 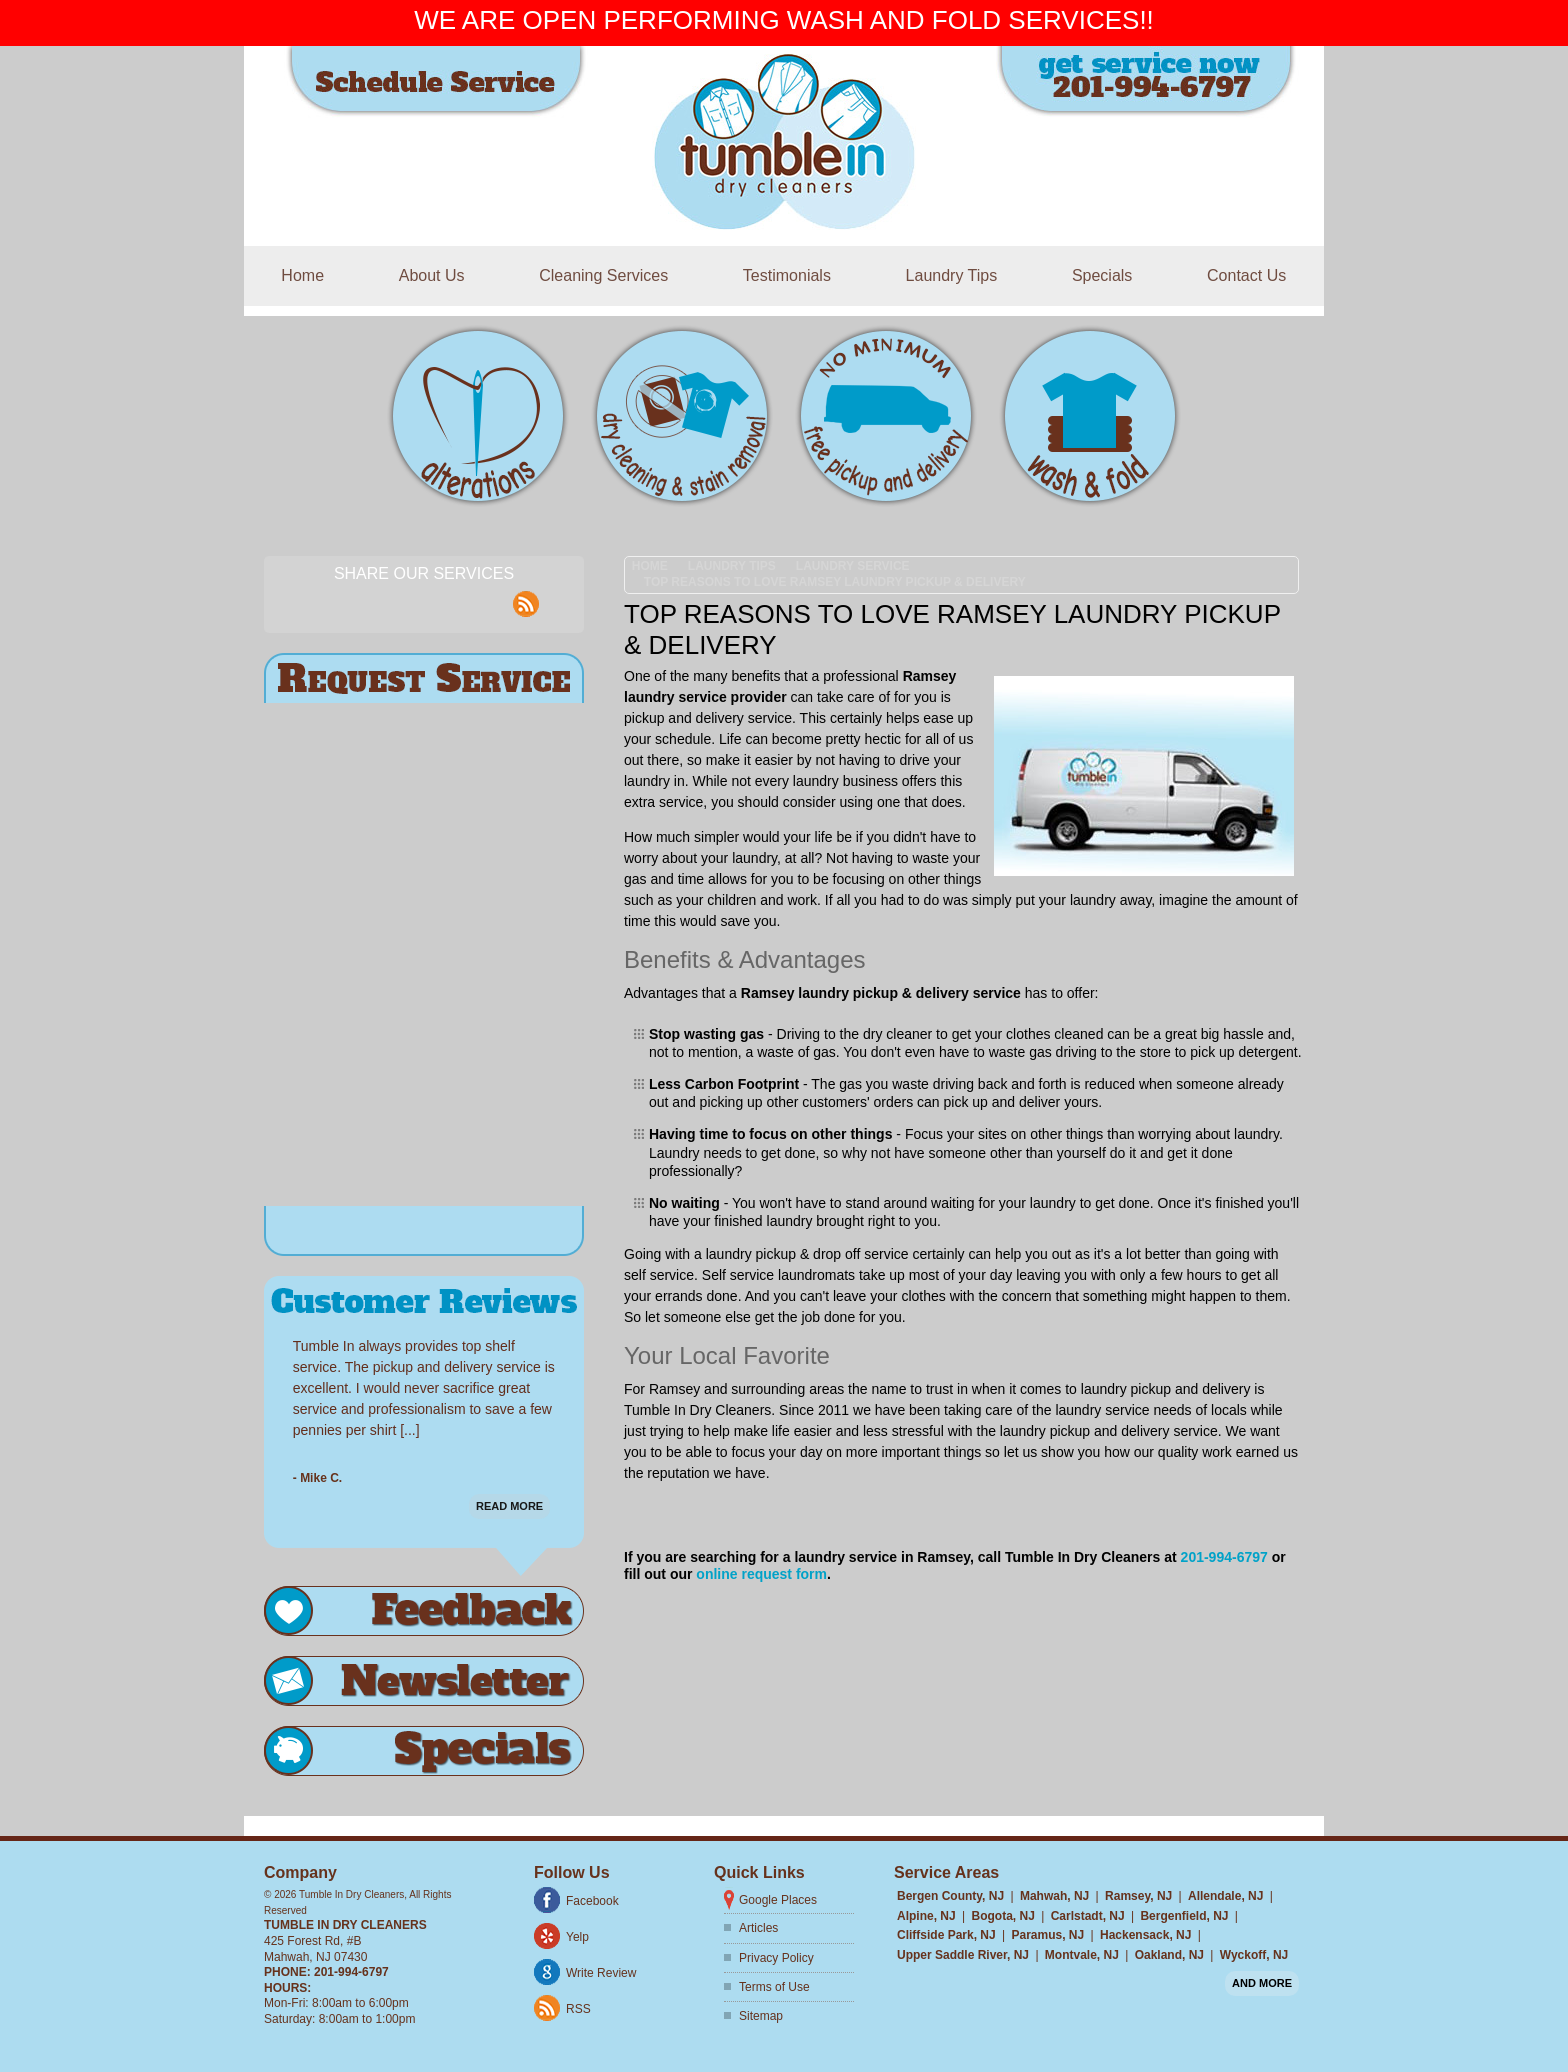 What do you see at coordinates (509, 1497) in the screenshot?
I see `Read More` at bounding box center [509, 1497].